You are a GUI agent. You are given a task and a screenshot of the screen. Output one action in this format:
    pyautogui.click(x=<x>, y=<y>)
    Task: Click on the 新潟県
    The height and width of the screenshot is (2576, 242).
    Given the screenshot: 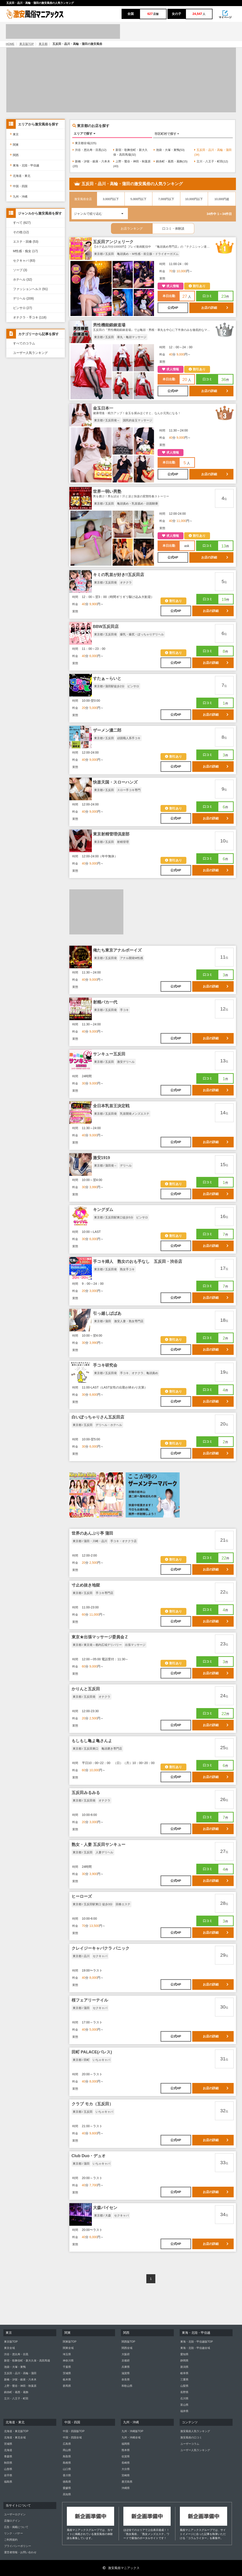 What is the action you would take?
    pyautogui.click(x=184, y=2366)
    